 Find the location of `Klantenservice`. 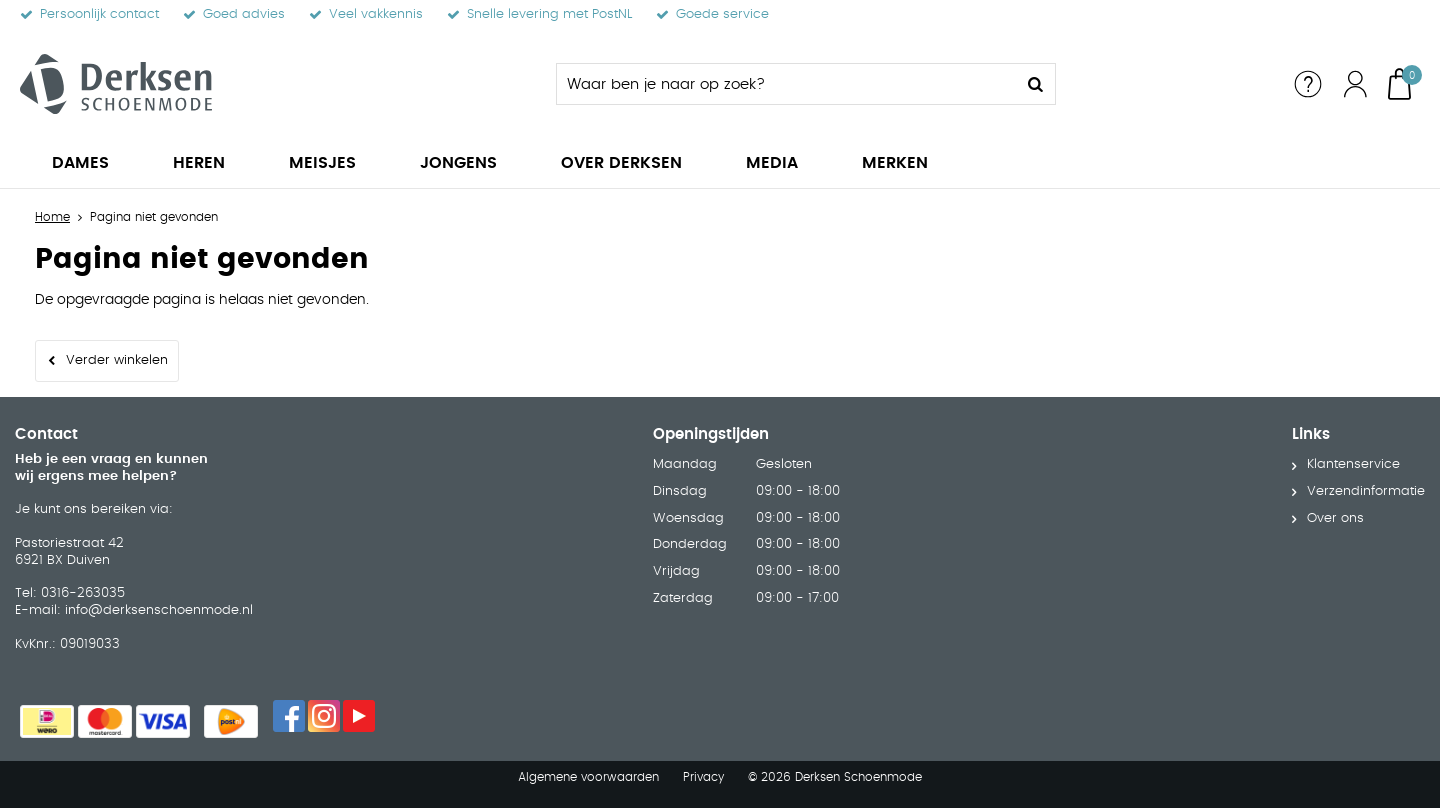

Klantenservice is located at coordinates (1353, 464).